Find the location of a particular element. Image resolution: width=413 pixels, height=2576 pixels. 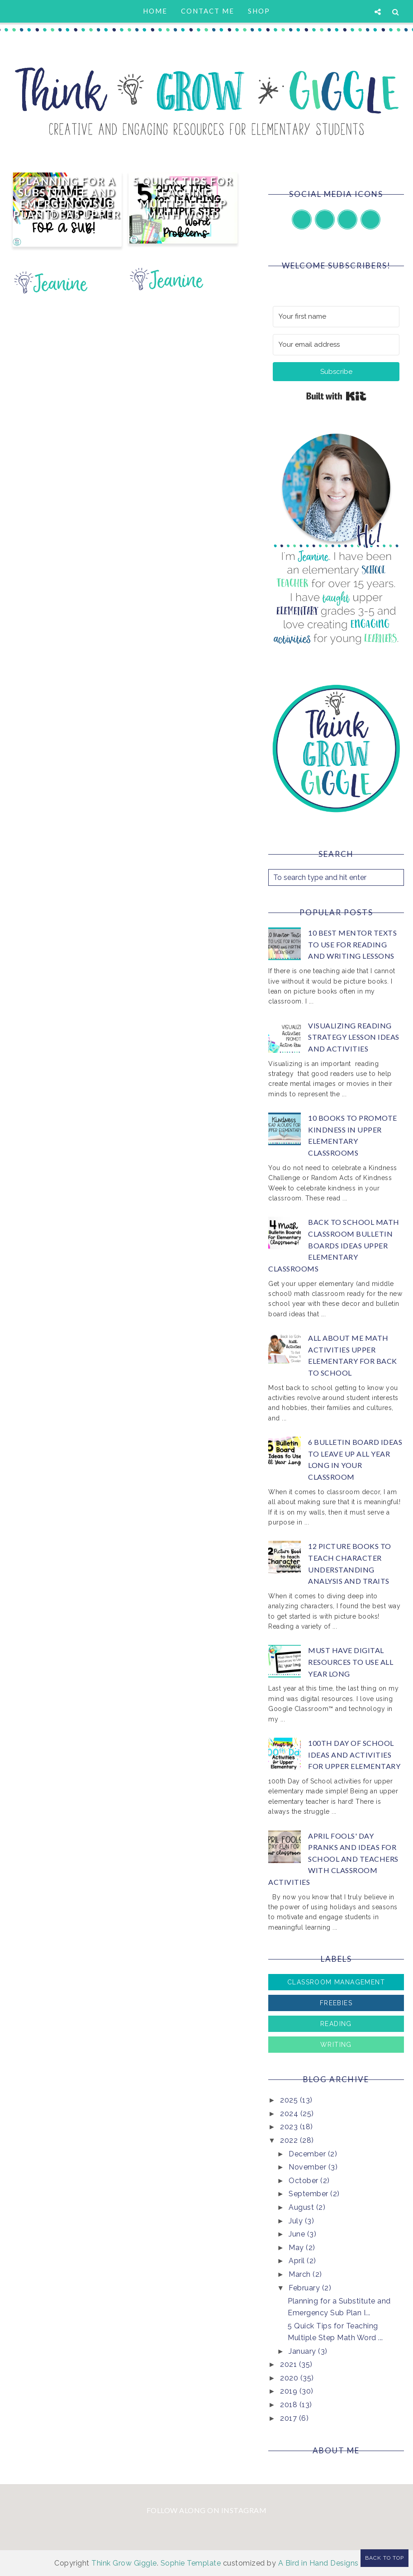

A Bird in Hand Designs is located at coordinates (318, 2563).